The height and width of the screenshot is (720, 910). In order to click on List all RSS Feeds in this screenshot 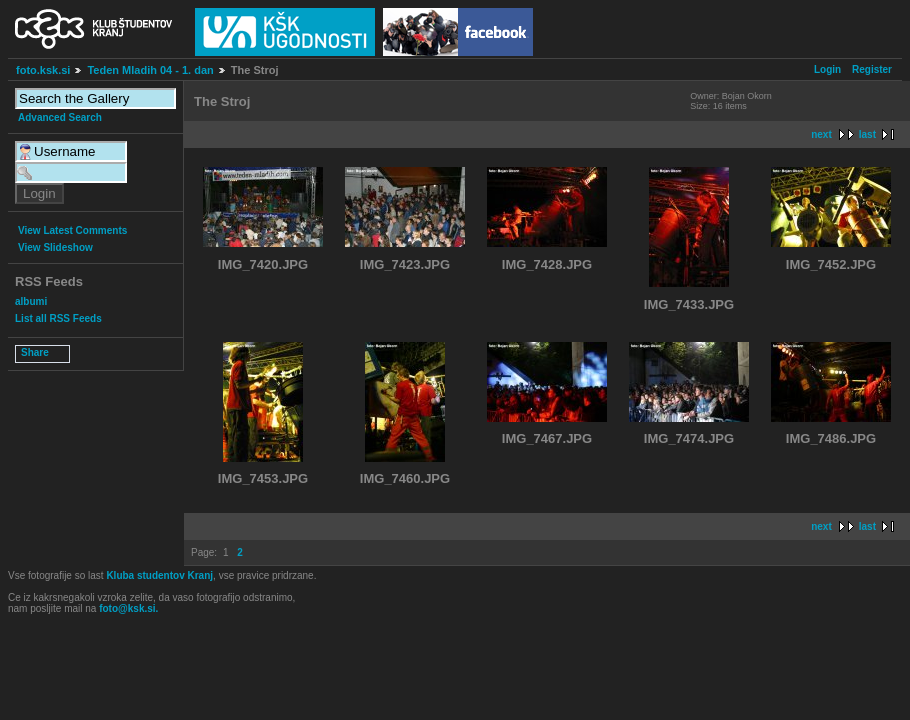, I will do `click(58, 318)`.